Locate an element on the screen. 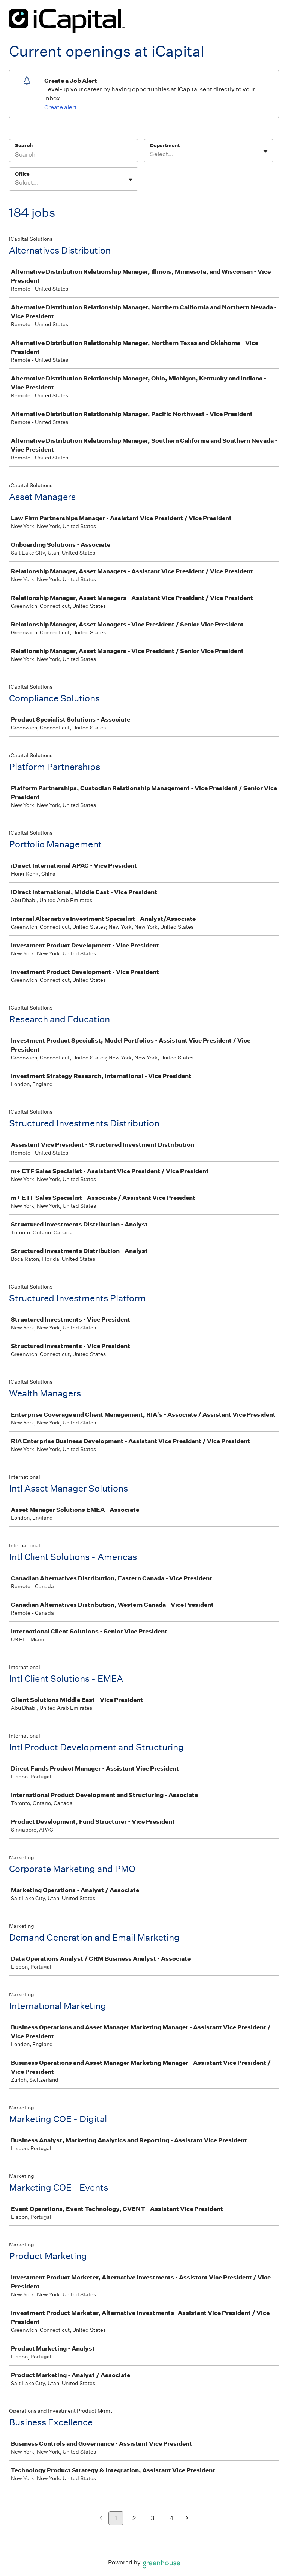 Image resolution: width=288 pixels, height=2576 pixels. Create alert is located at coordinates (60, 107).